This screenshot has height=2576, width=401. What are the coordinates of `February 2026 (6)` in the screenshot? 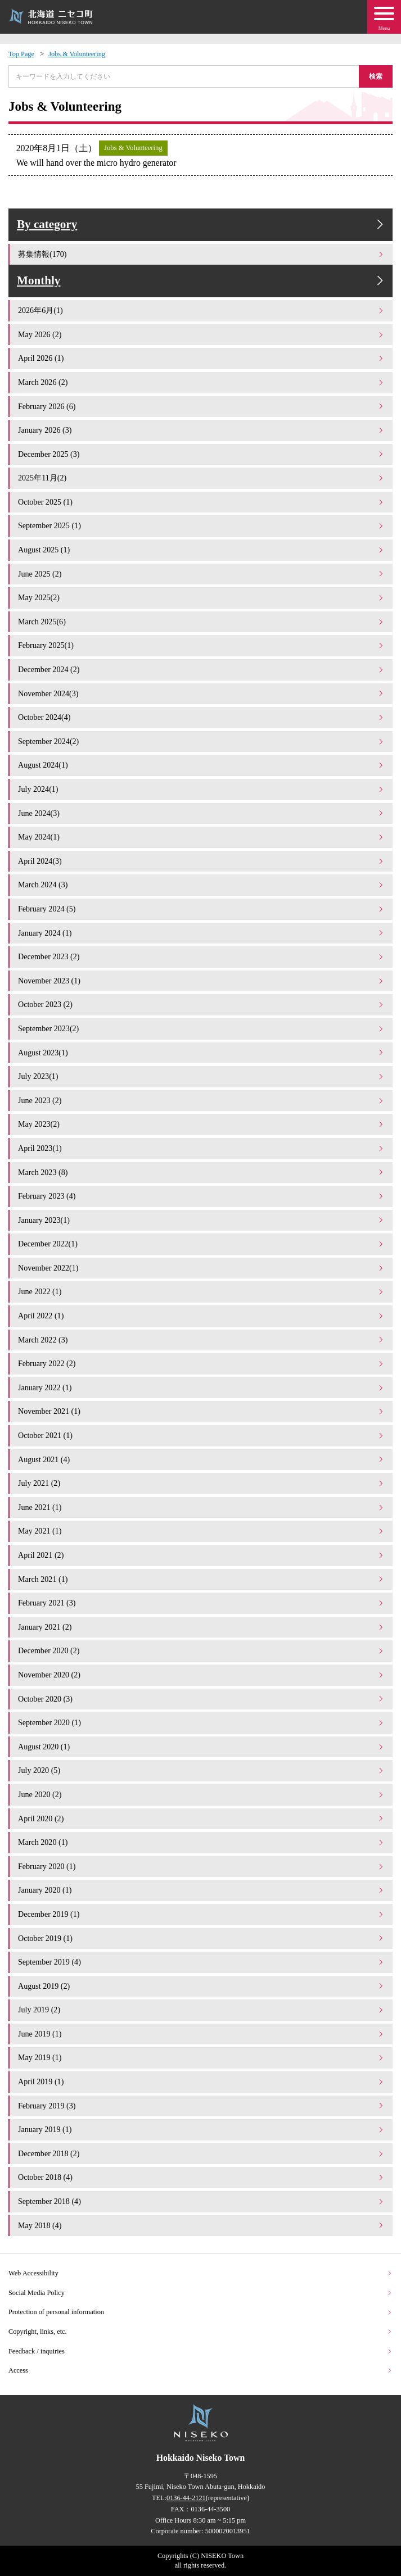 It's located at (201, 406).